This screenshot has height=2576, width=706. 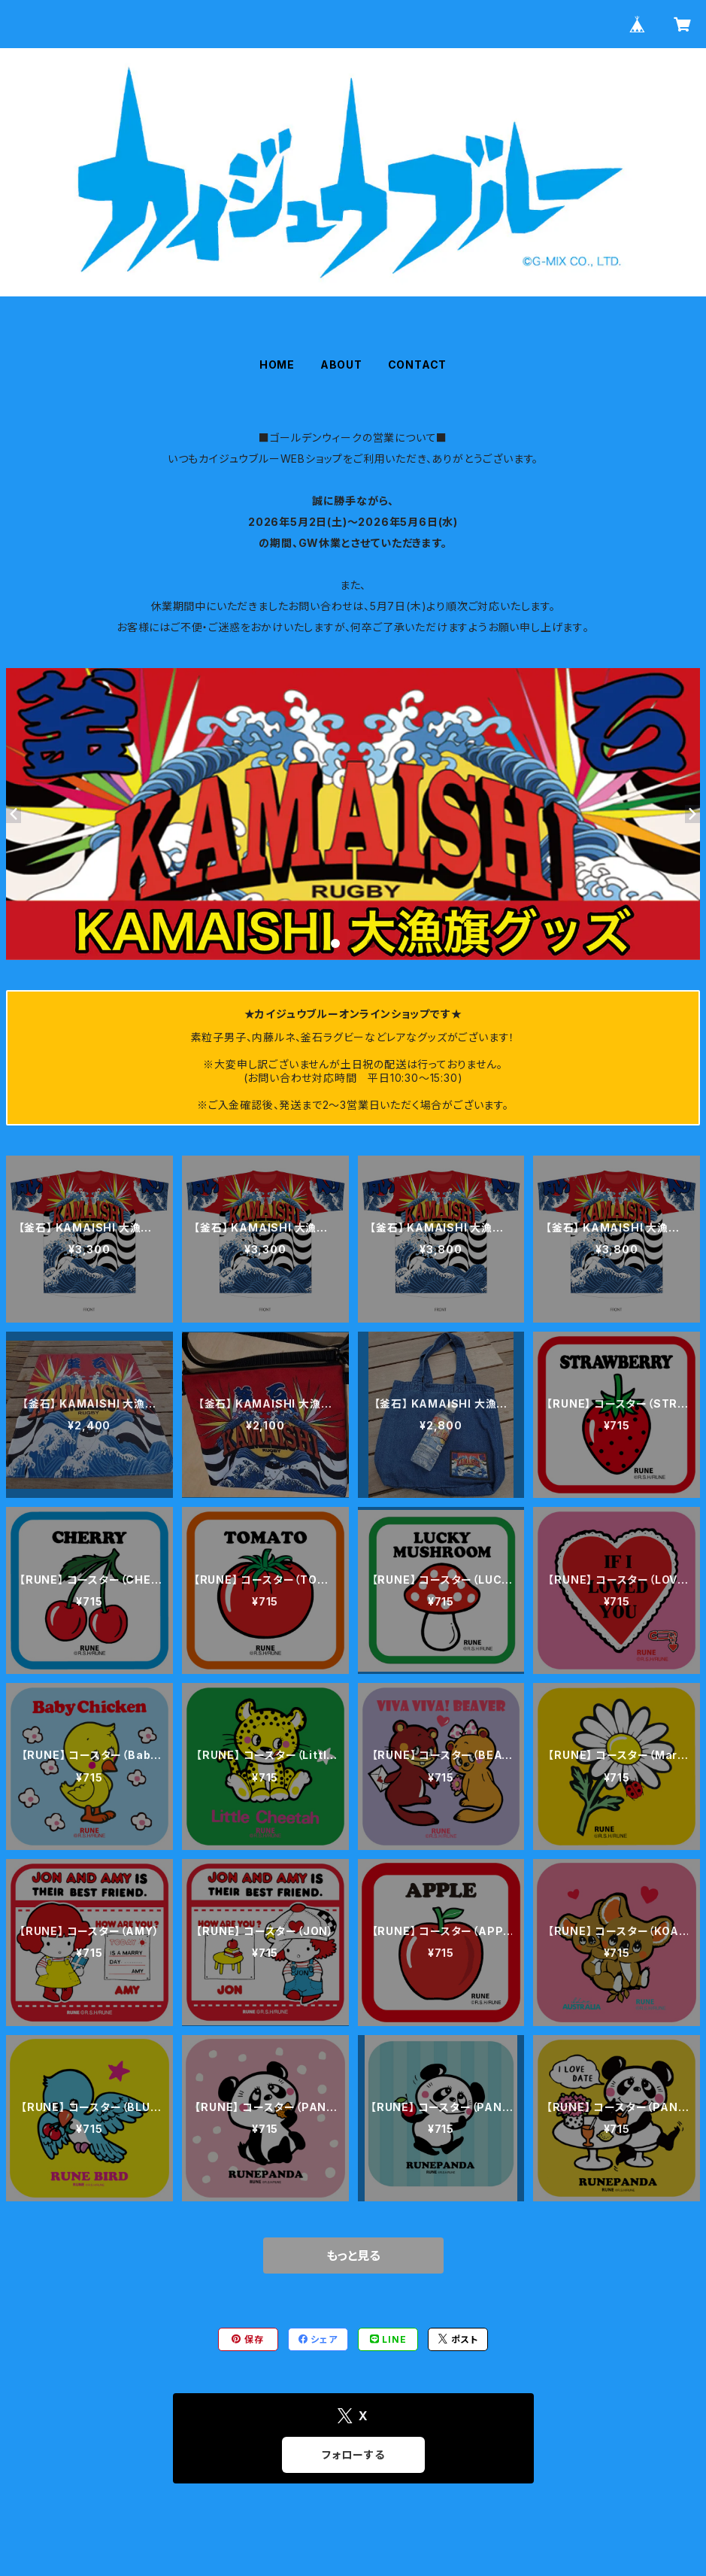 What do you see at coordinates (353, 2255) in the screenshot?
I see `もっと見る` at bounding box center [353, 2255].